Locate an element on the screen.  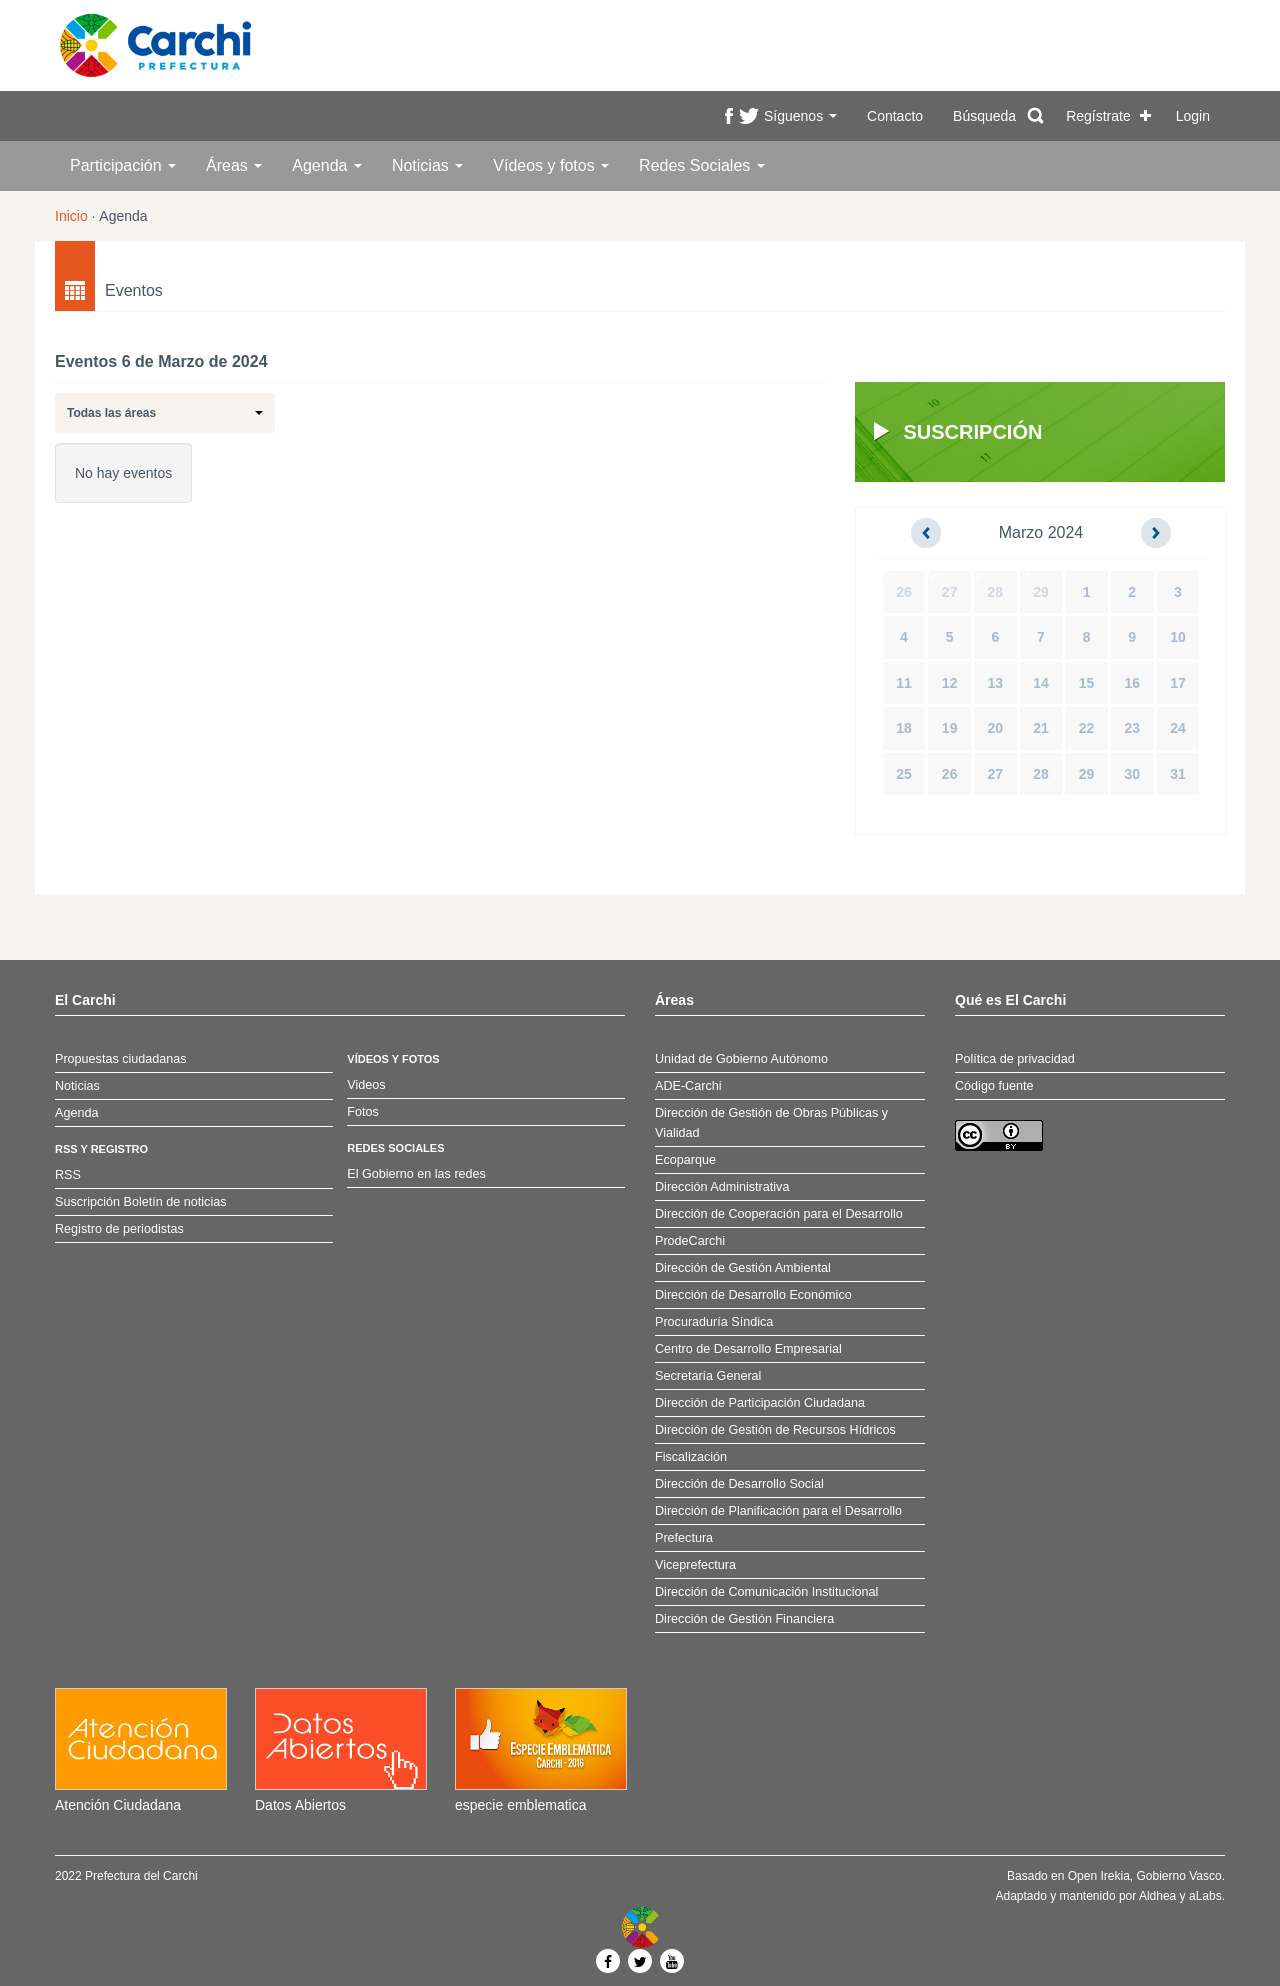
10 is located at coordinates (1178, 637).